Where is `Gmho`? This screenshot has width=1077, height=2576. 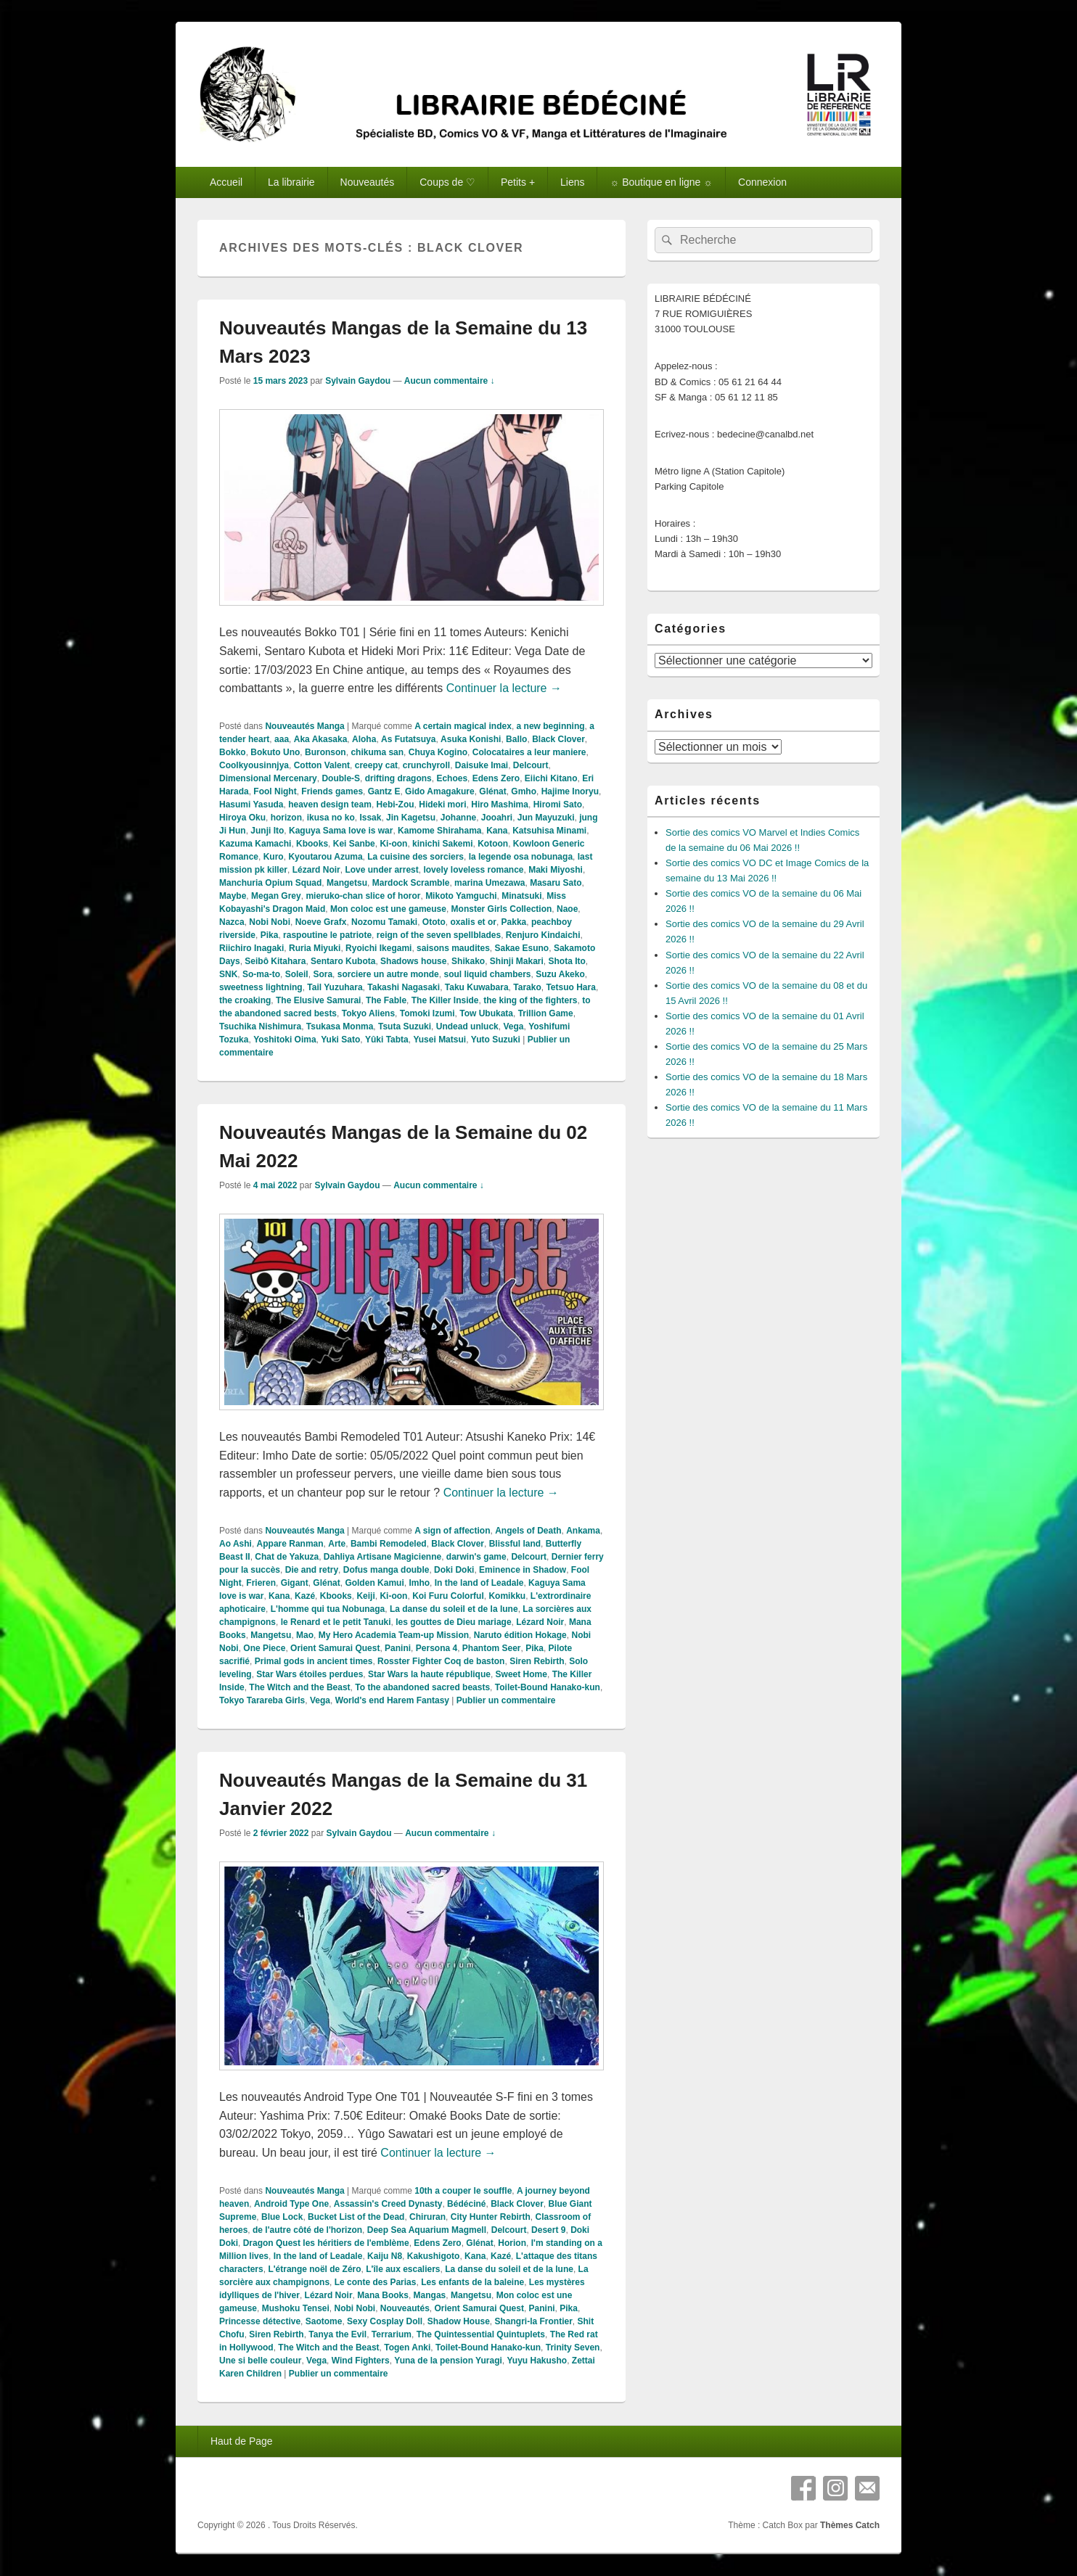
Gmho is located at coordinates (523, 791).